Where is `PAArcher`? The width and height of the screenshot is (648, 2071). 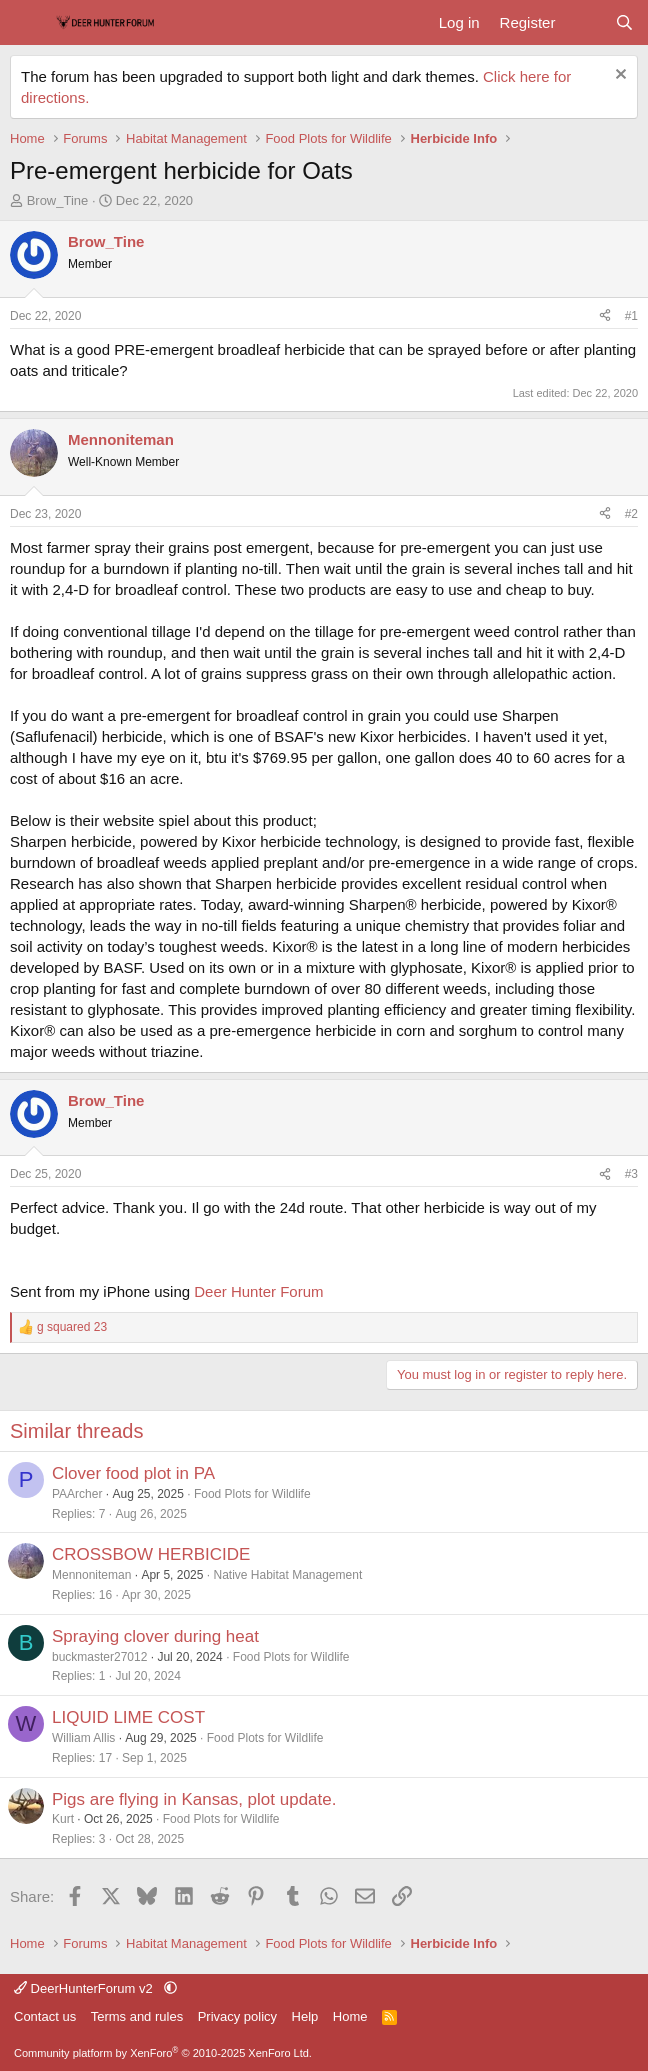
PAArcher is located at coordinates (77, 1494).